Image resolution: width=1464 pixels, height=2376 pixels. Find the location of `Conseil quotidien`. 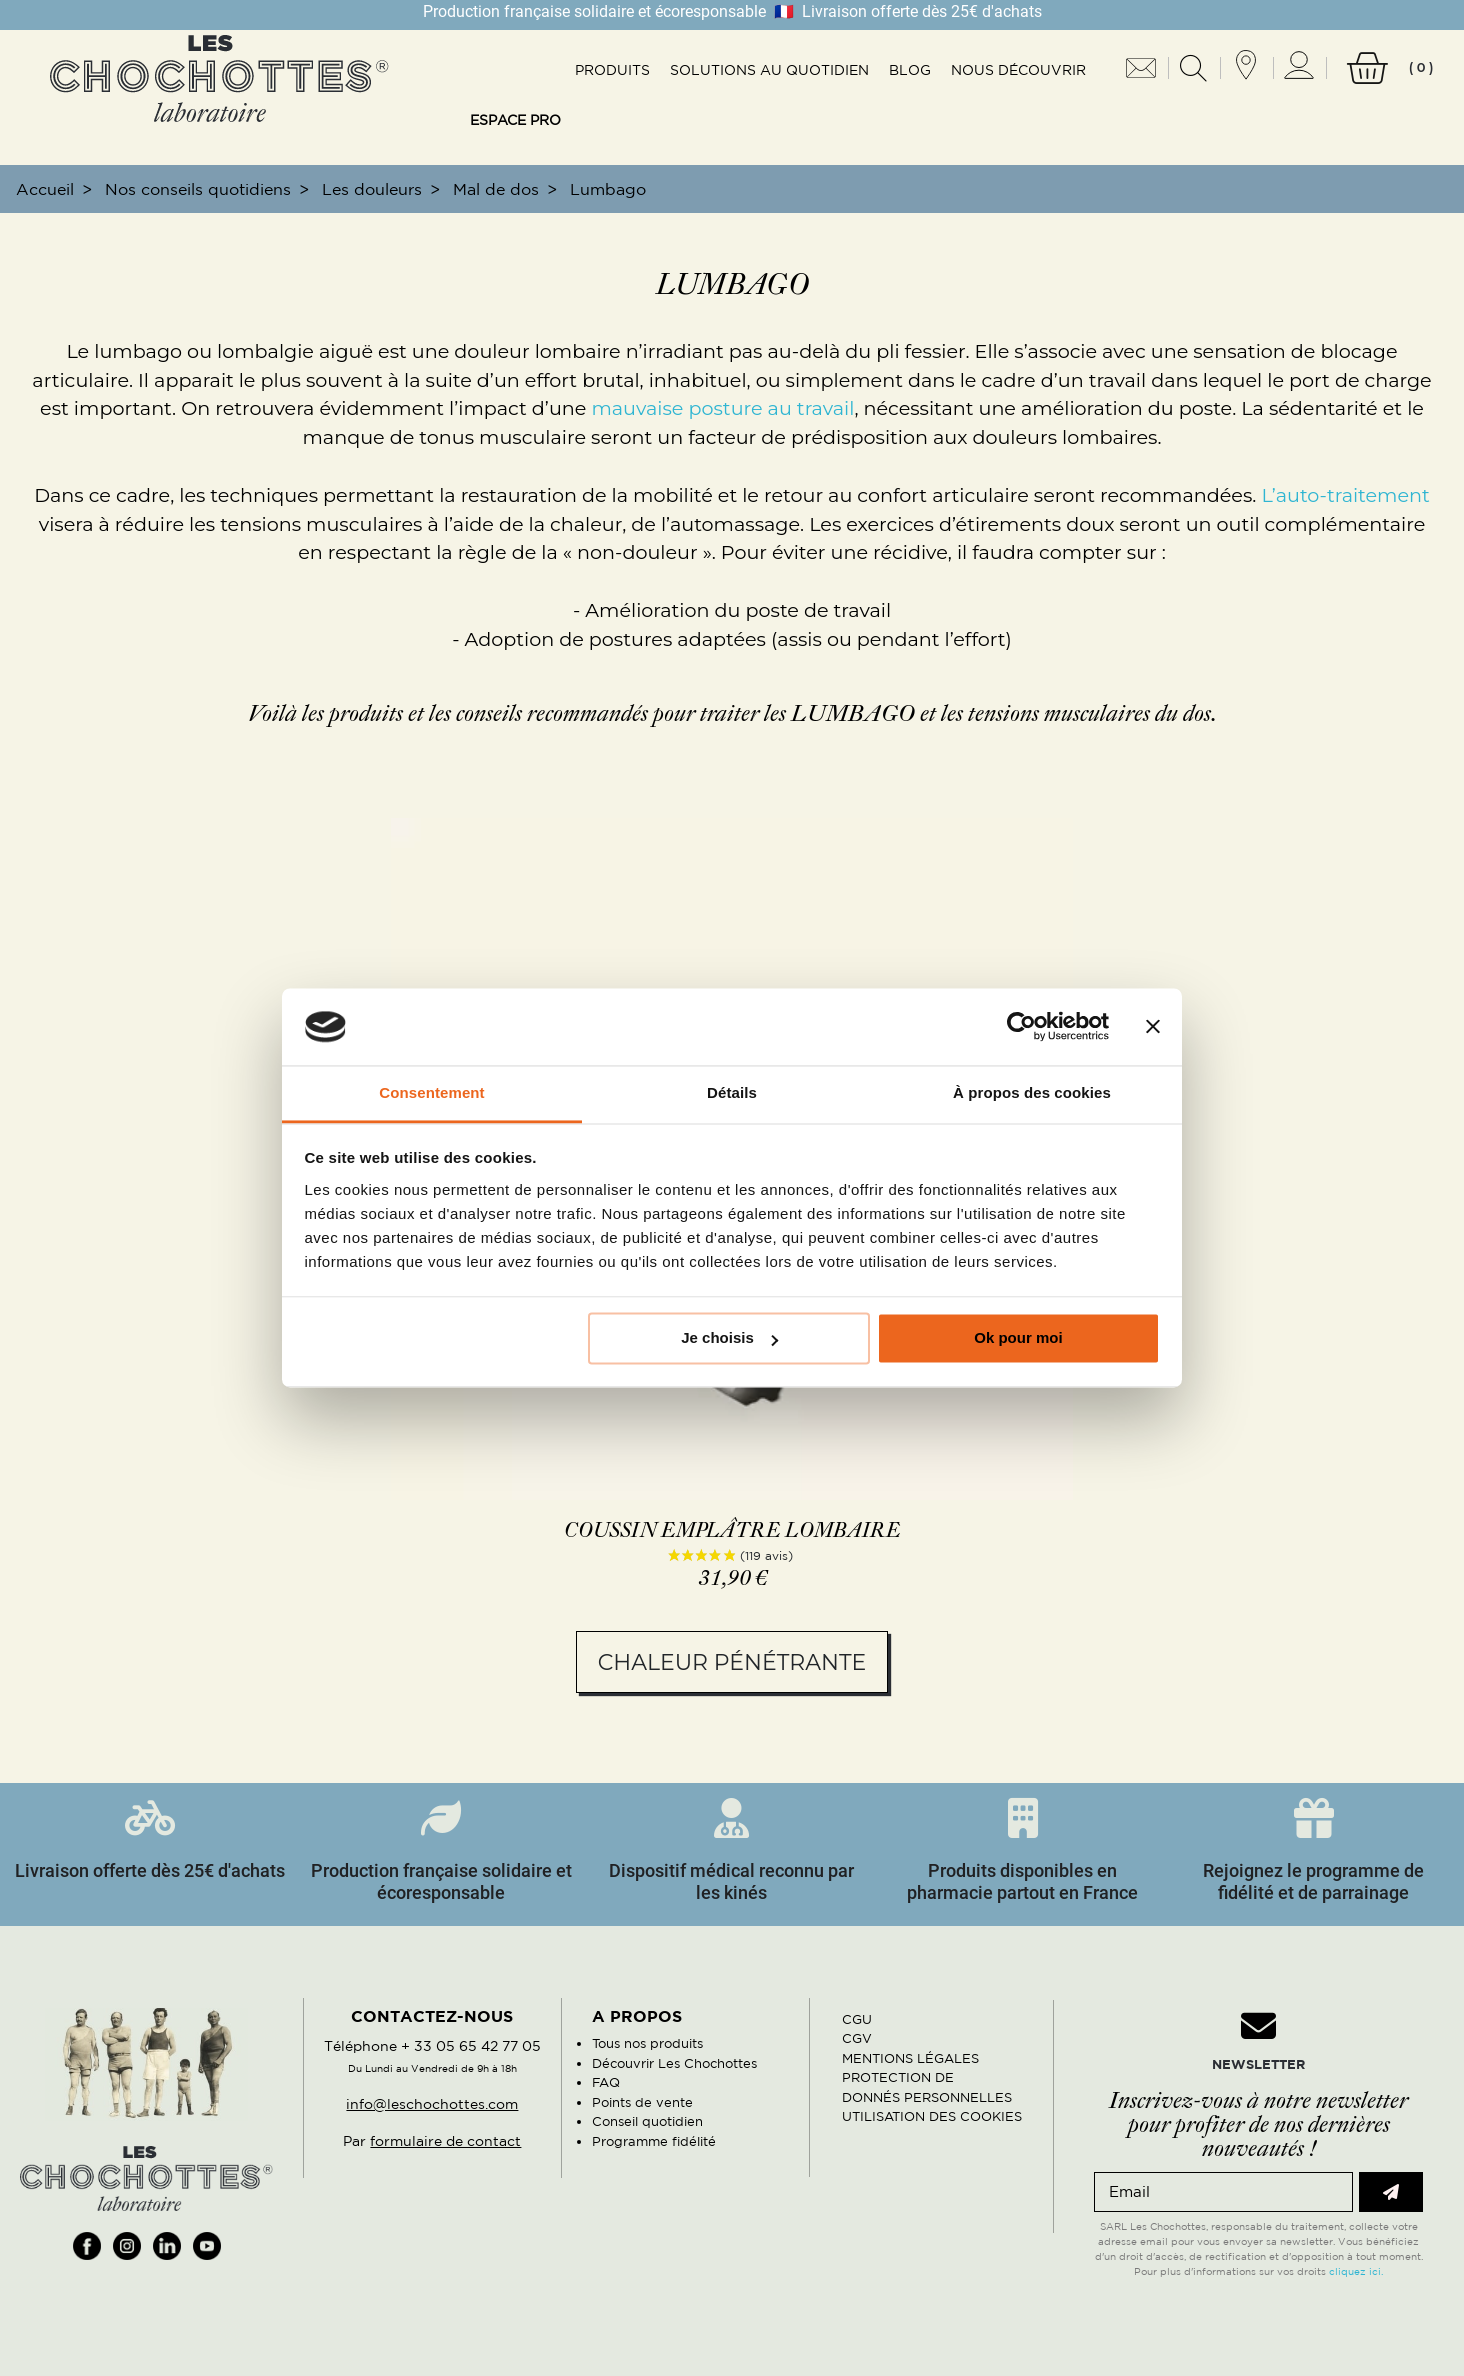

Conseil quotidien is located at coordinates (647, 2121).